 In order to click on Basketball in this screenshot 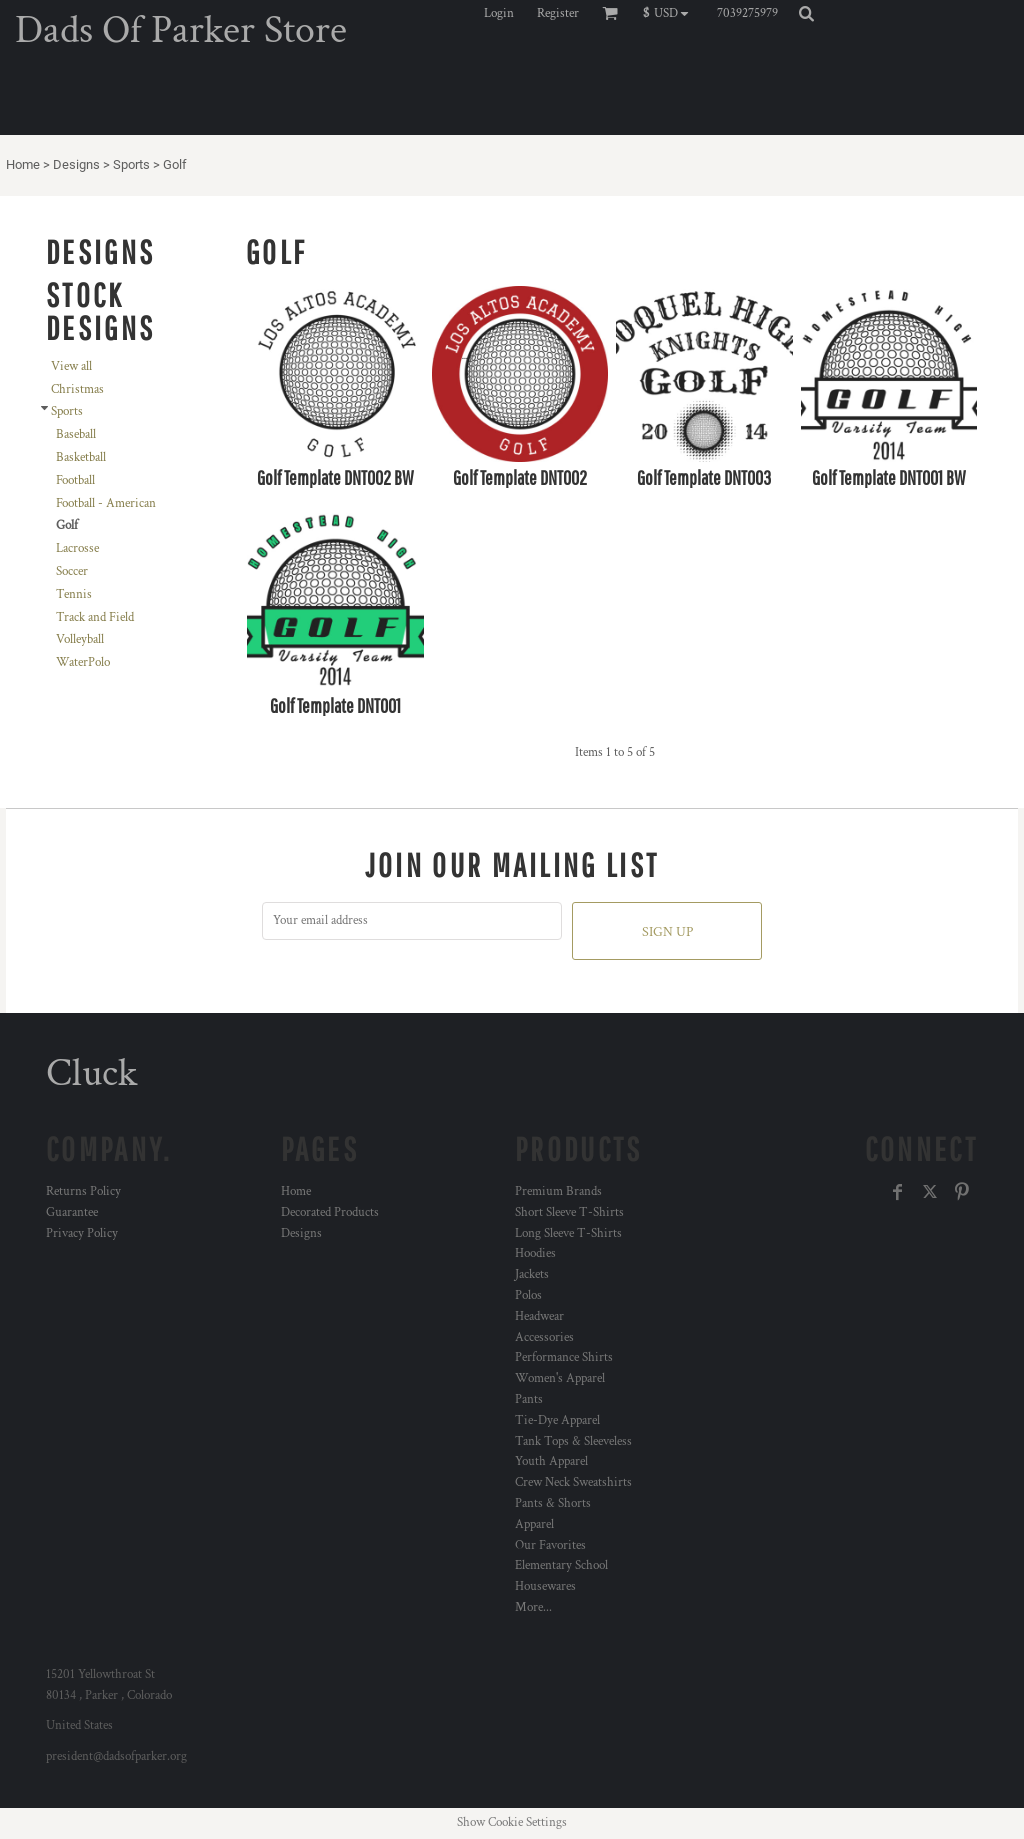, I will do `click(81, 457)`.